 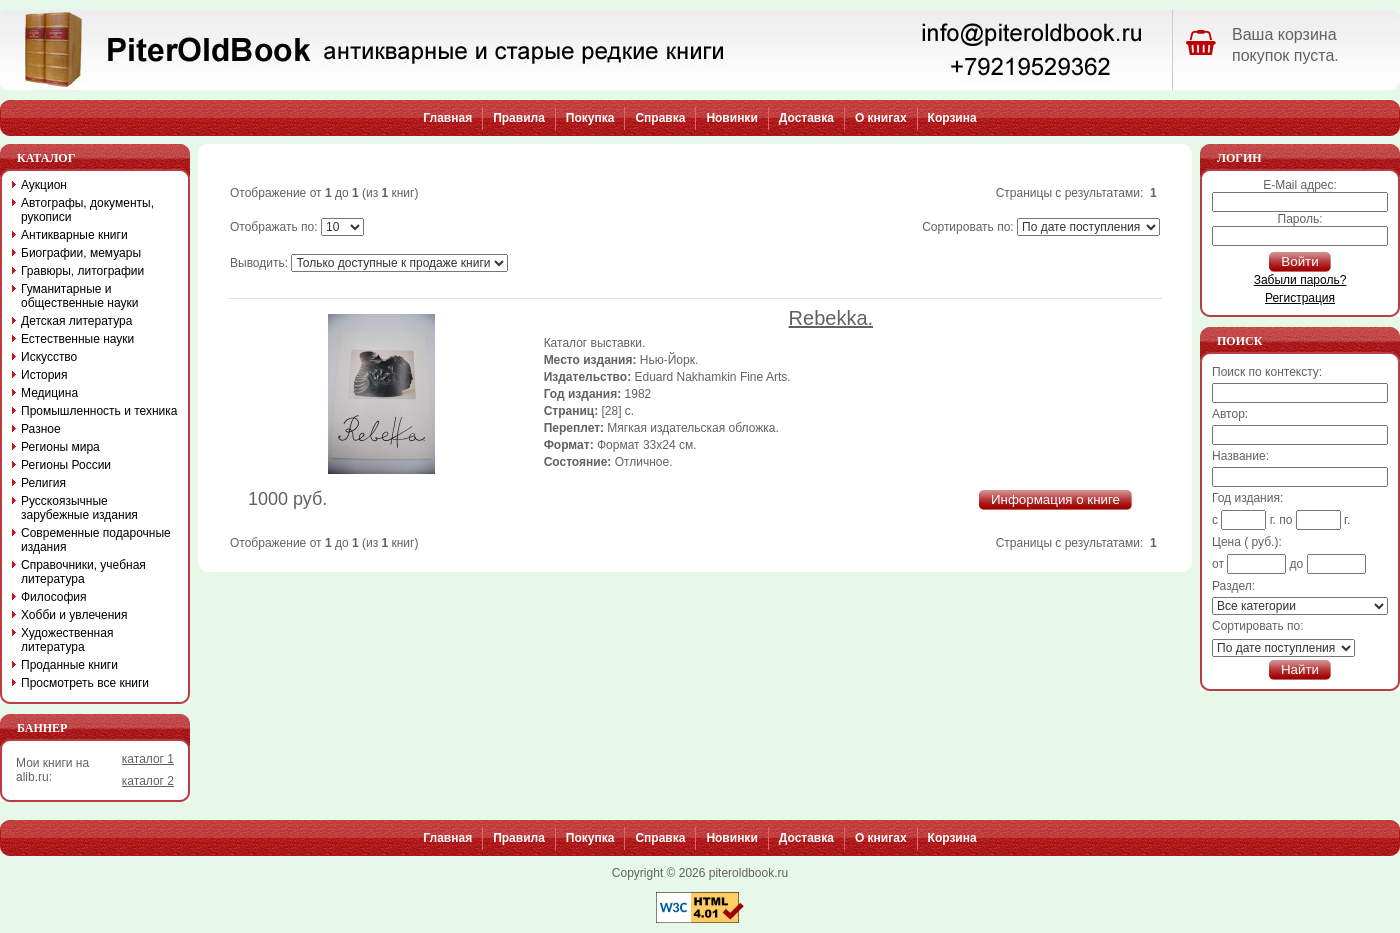 I want to click on Регионы мира, so click(x=60, y=447).